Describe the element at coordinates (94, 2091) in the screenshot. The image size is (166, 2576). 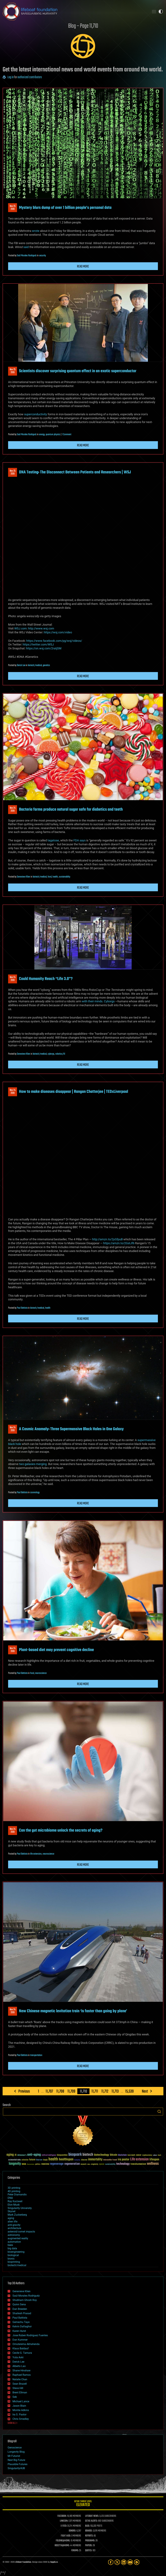
I see `11,711` at that location.